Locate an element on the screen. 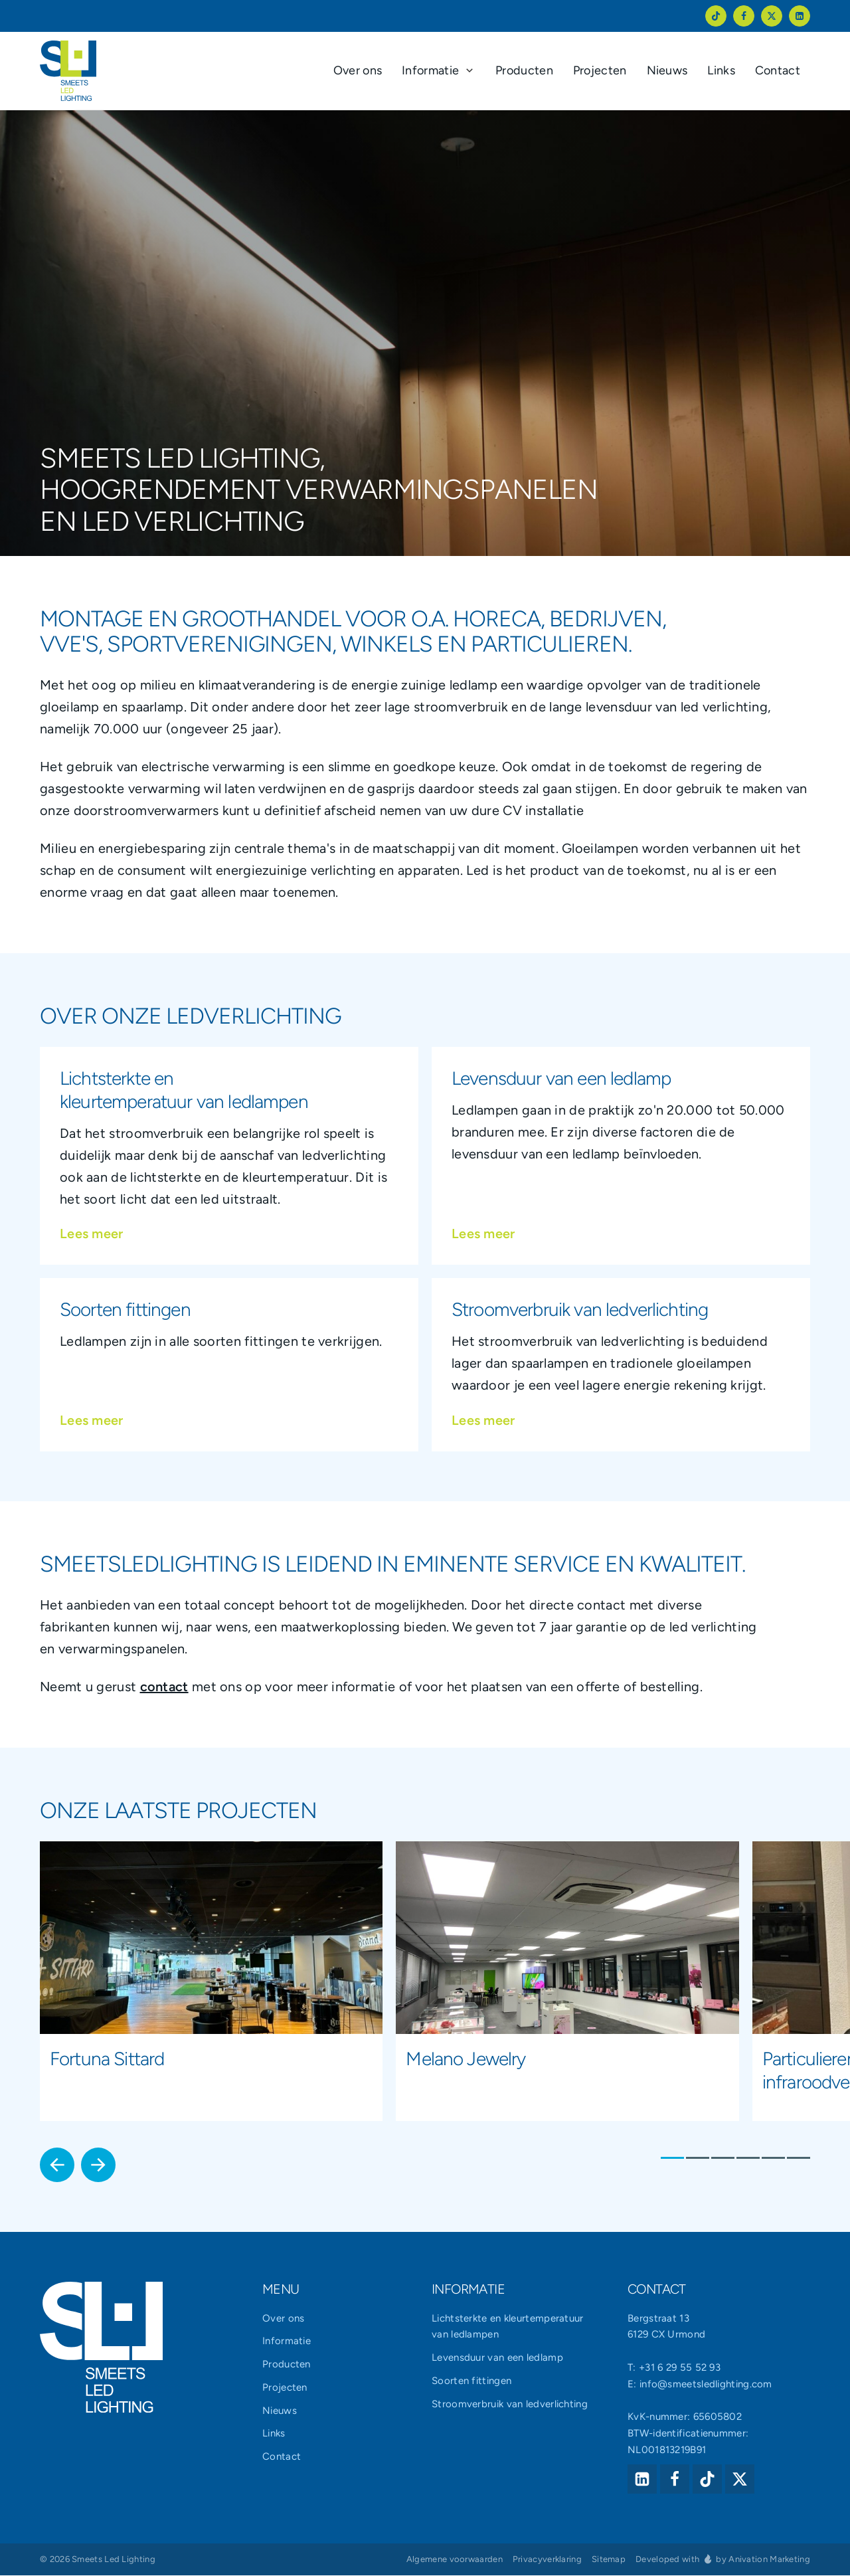  Soorten fittingen is located at coordinates (471, 2381).